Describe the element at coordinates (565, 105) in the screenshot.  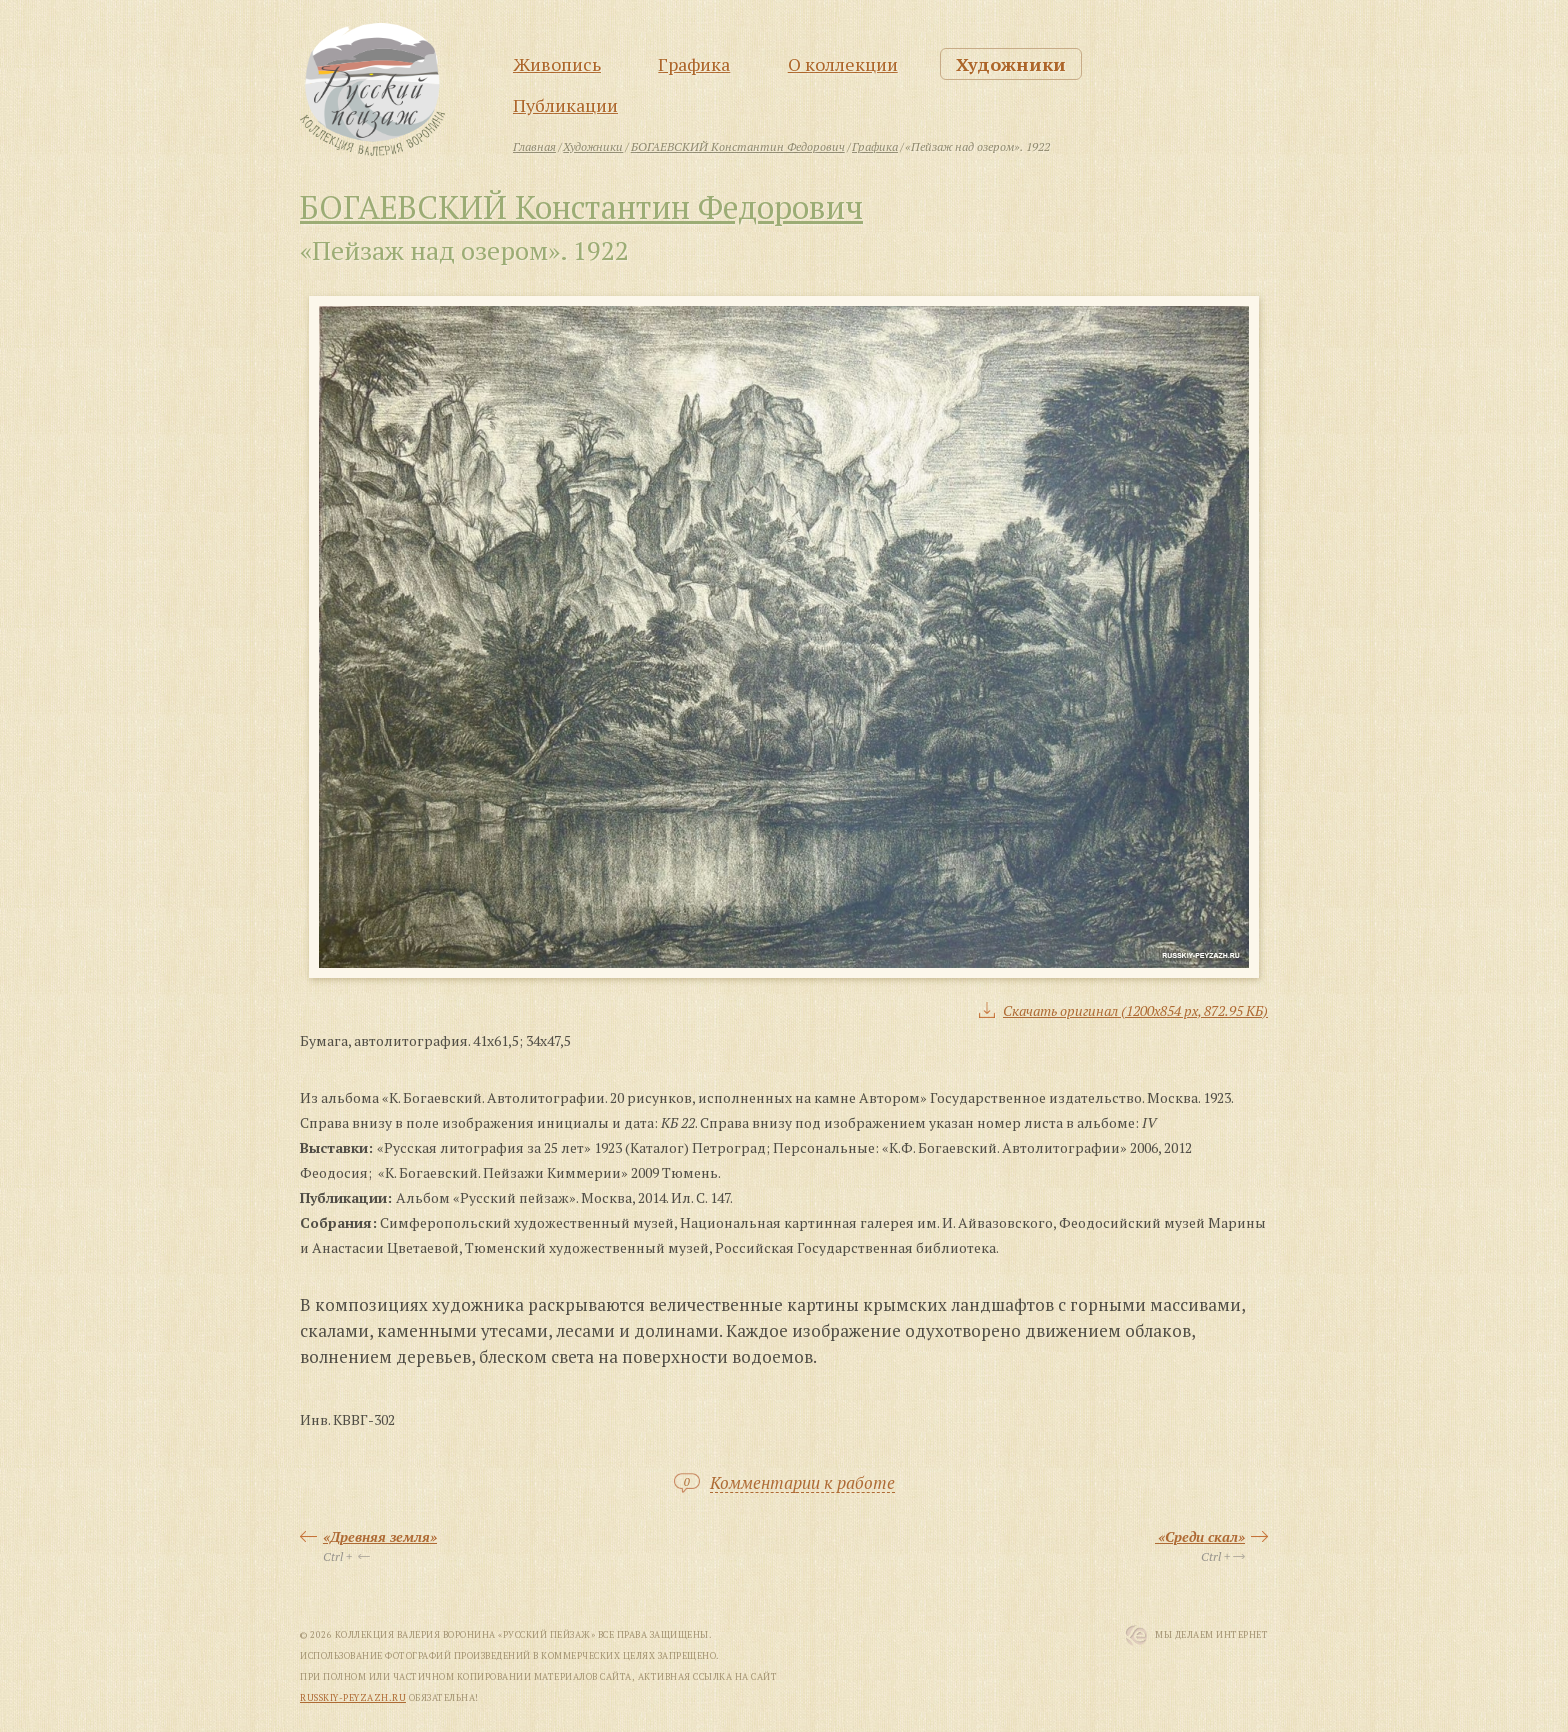
I see `Публикации` at that location.